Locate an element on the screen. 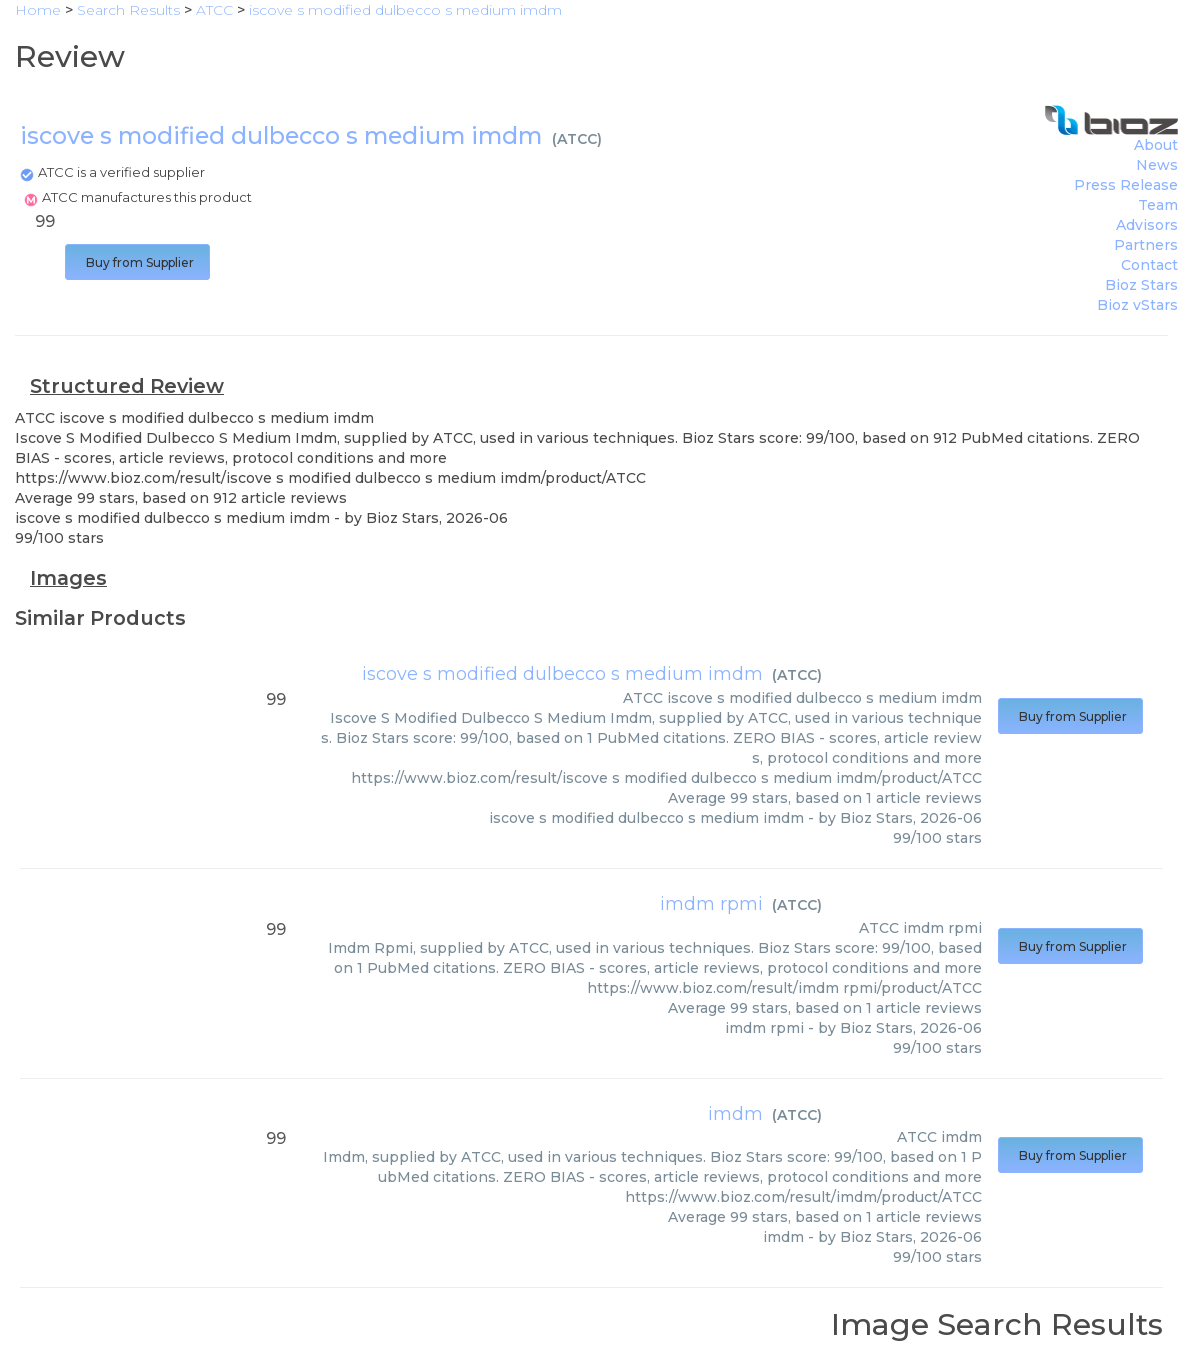  Bioz Stars is located at coordinates (1141, 285).